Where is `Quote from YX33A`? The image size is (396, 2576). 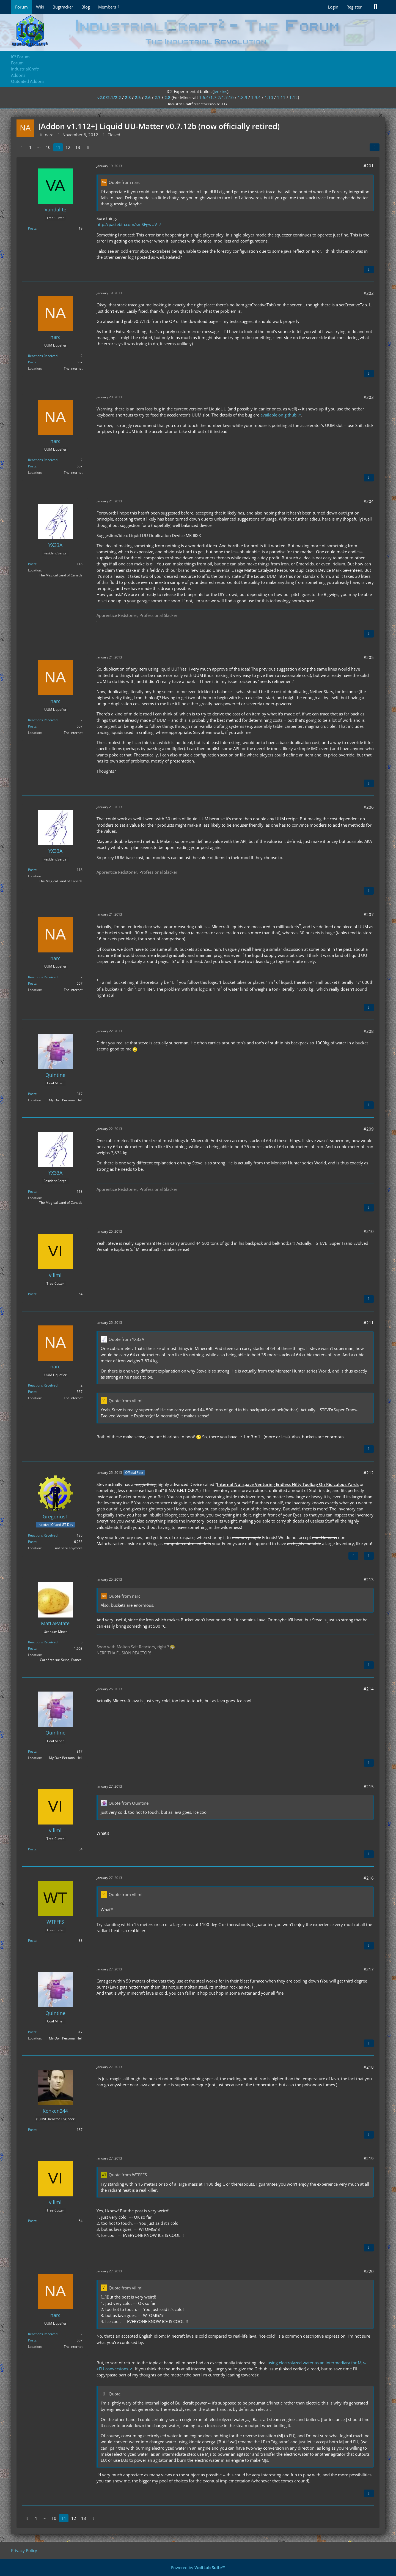
Quote from YX33A is located at coordinates (126, 1339).